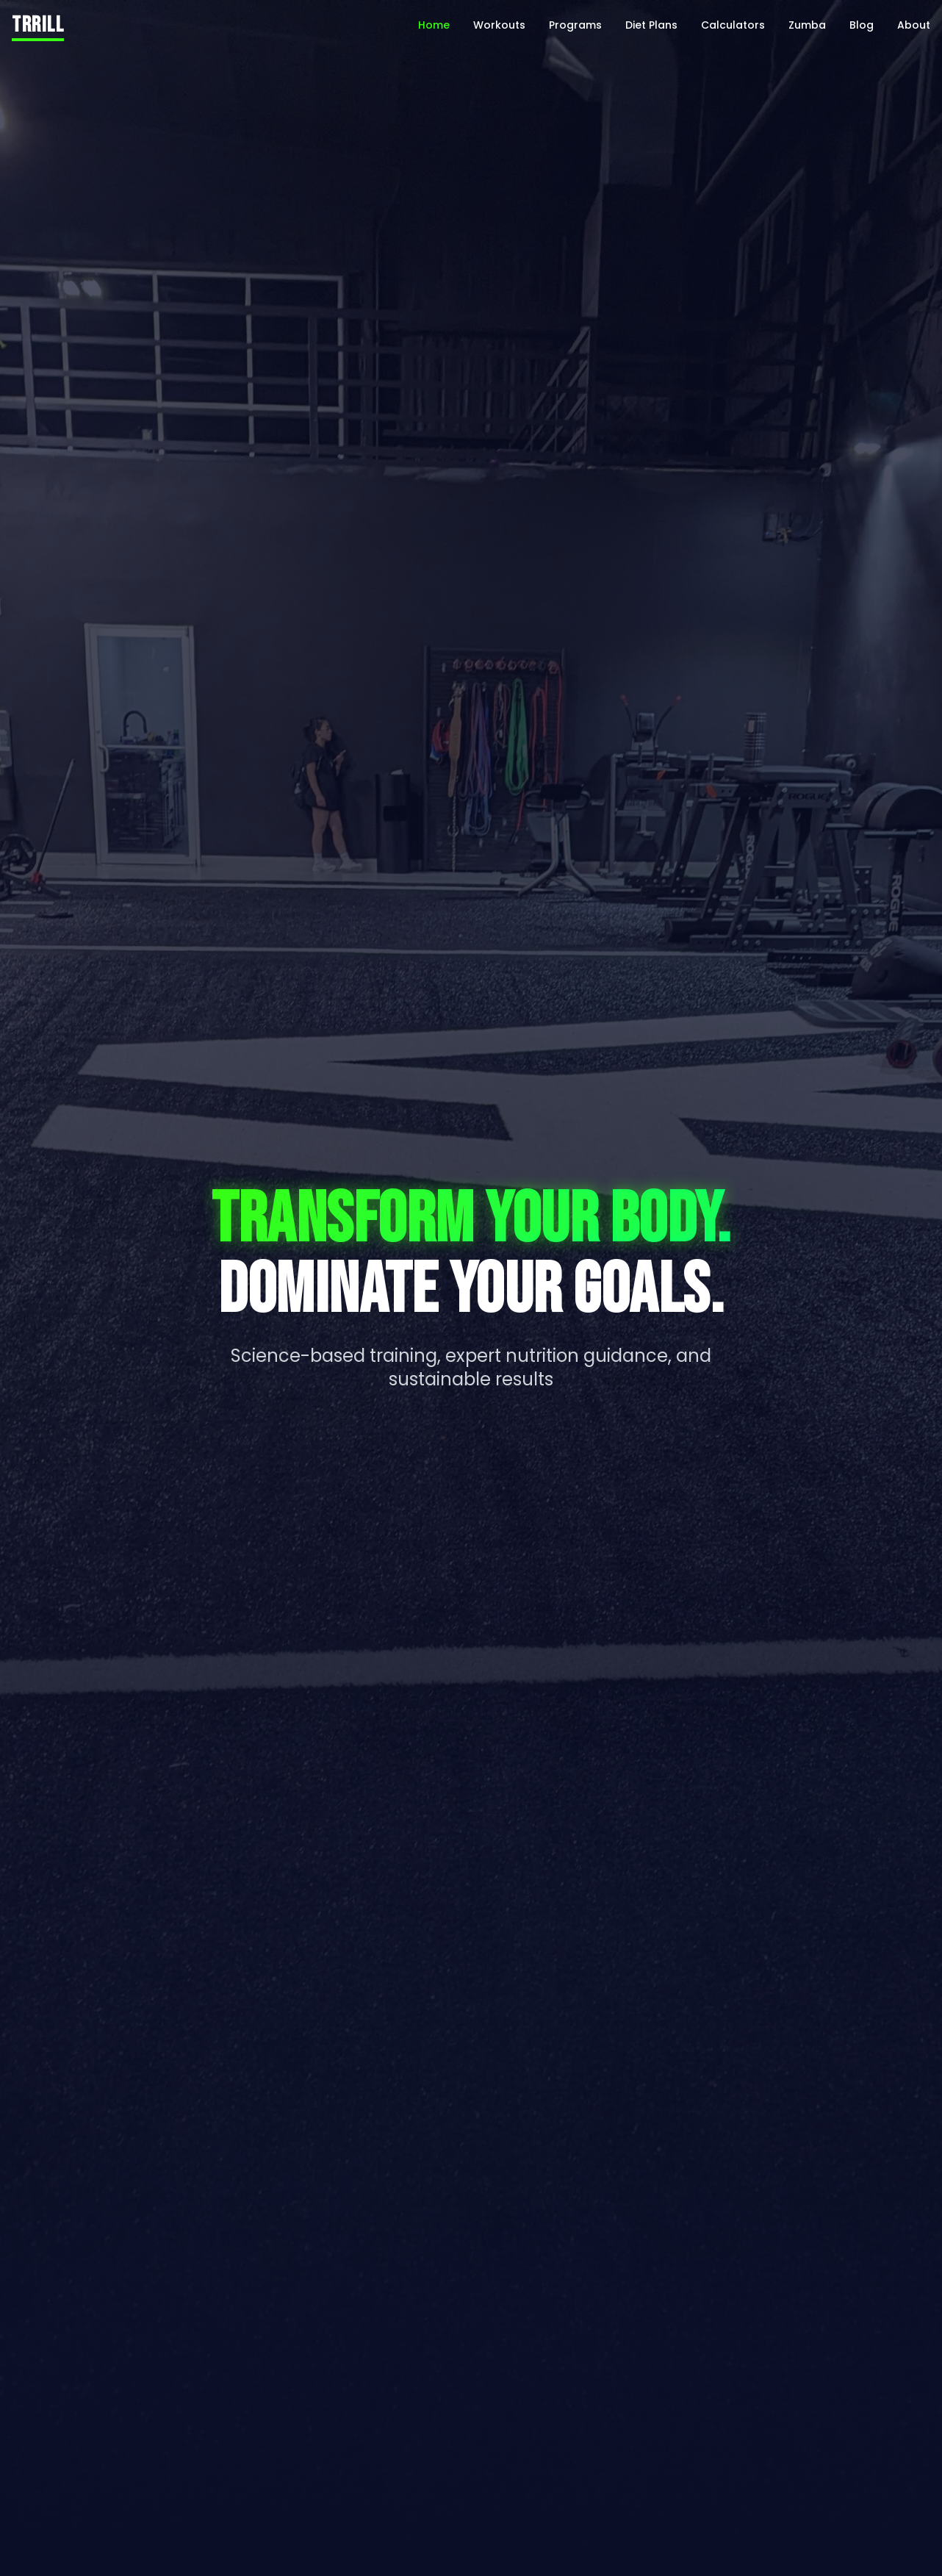  What do you see at coordinates (807, 25) in the screenshot?
I see `Zumba` at bounding box center [807, 25].